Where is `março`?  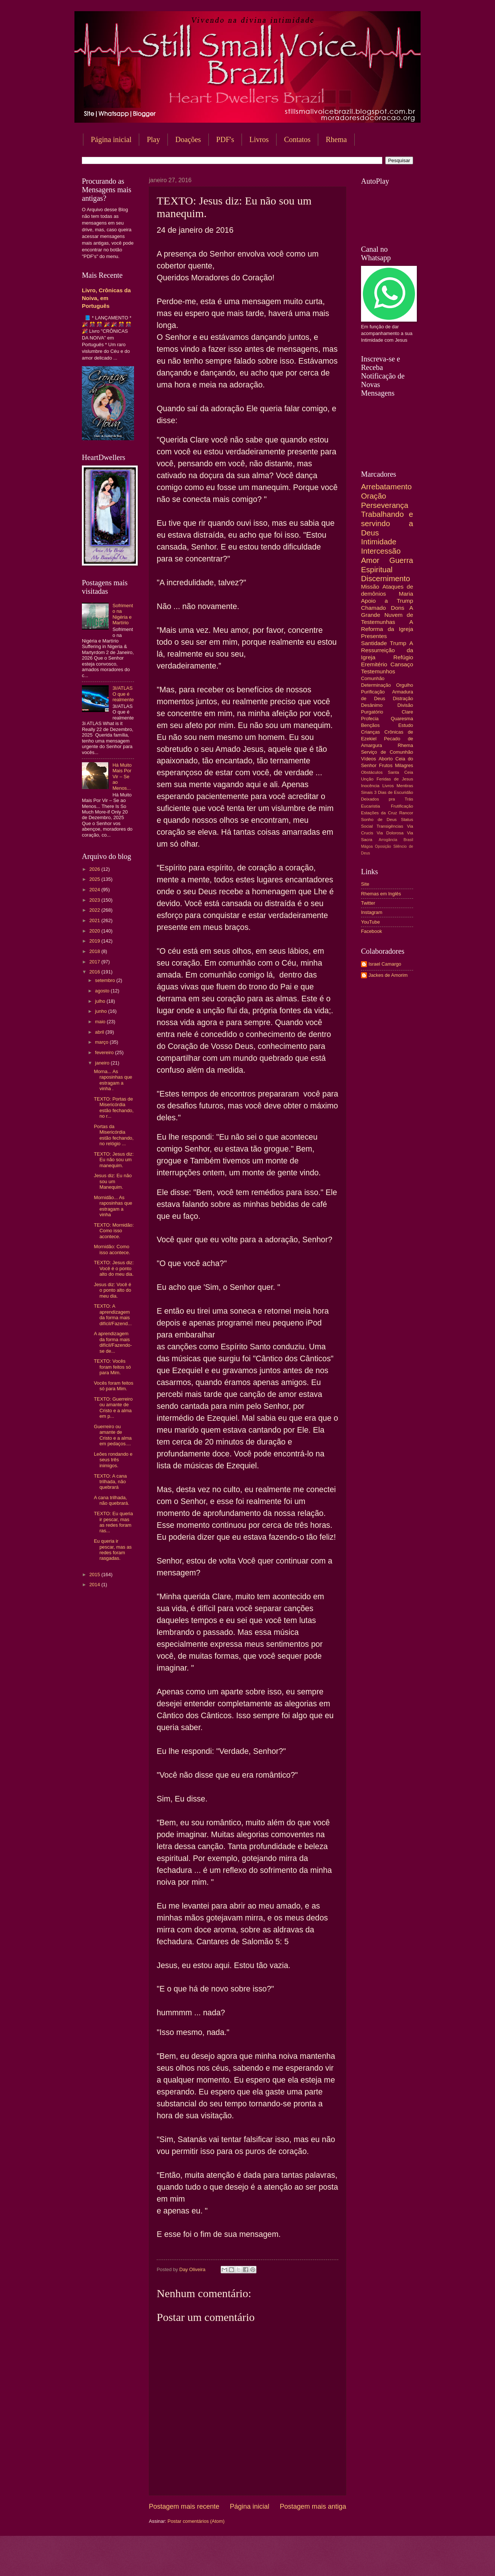
março is located at coordinates (102, 1042).